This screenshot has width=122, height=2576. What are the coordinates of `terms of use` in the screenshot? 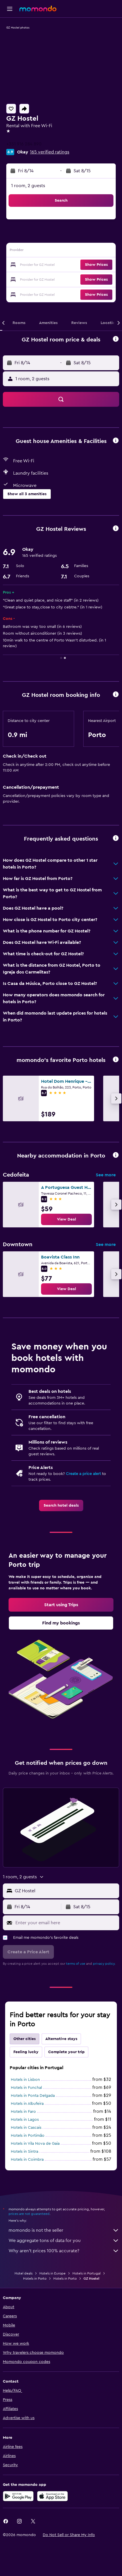 It's located at (75, 1963).